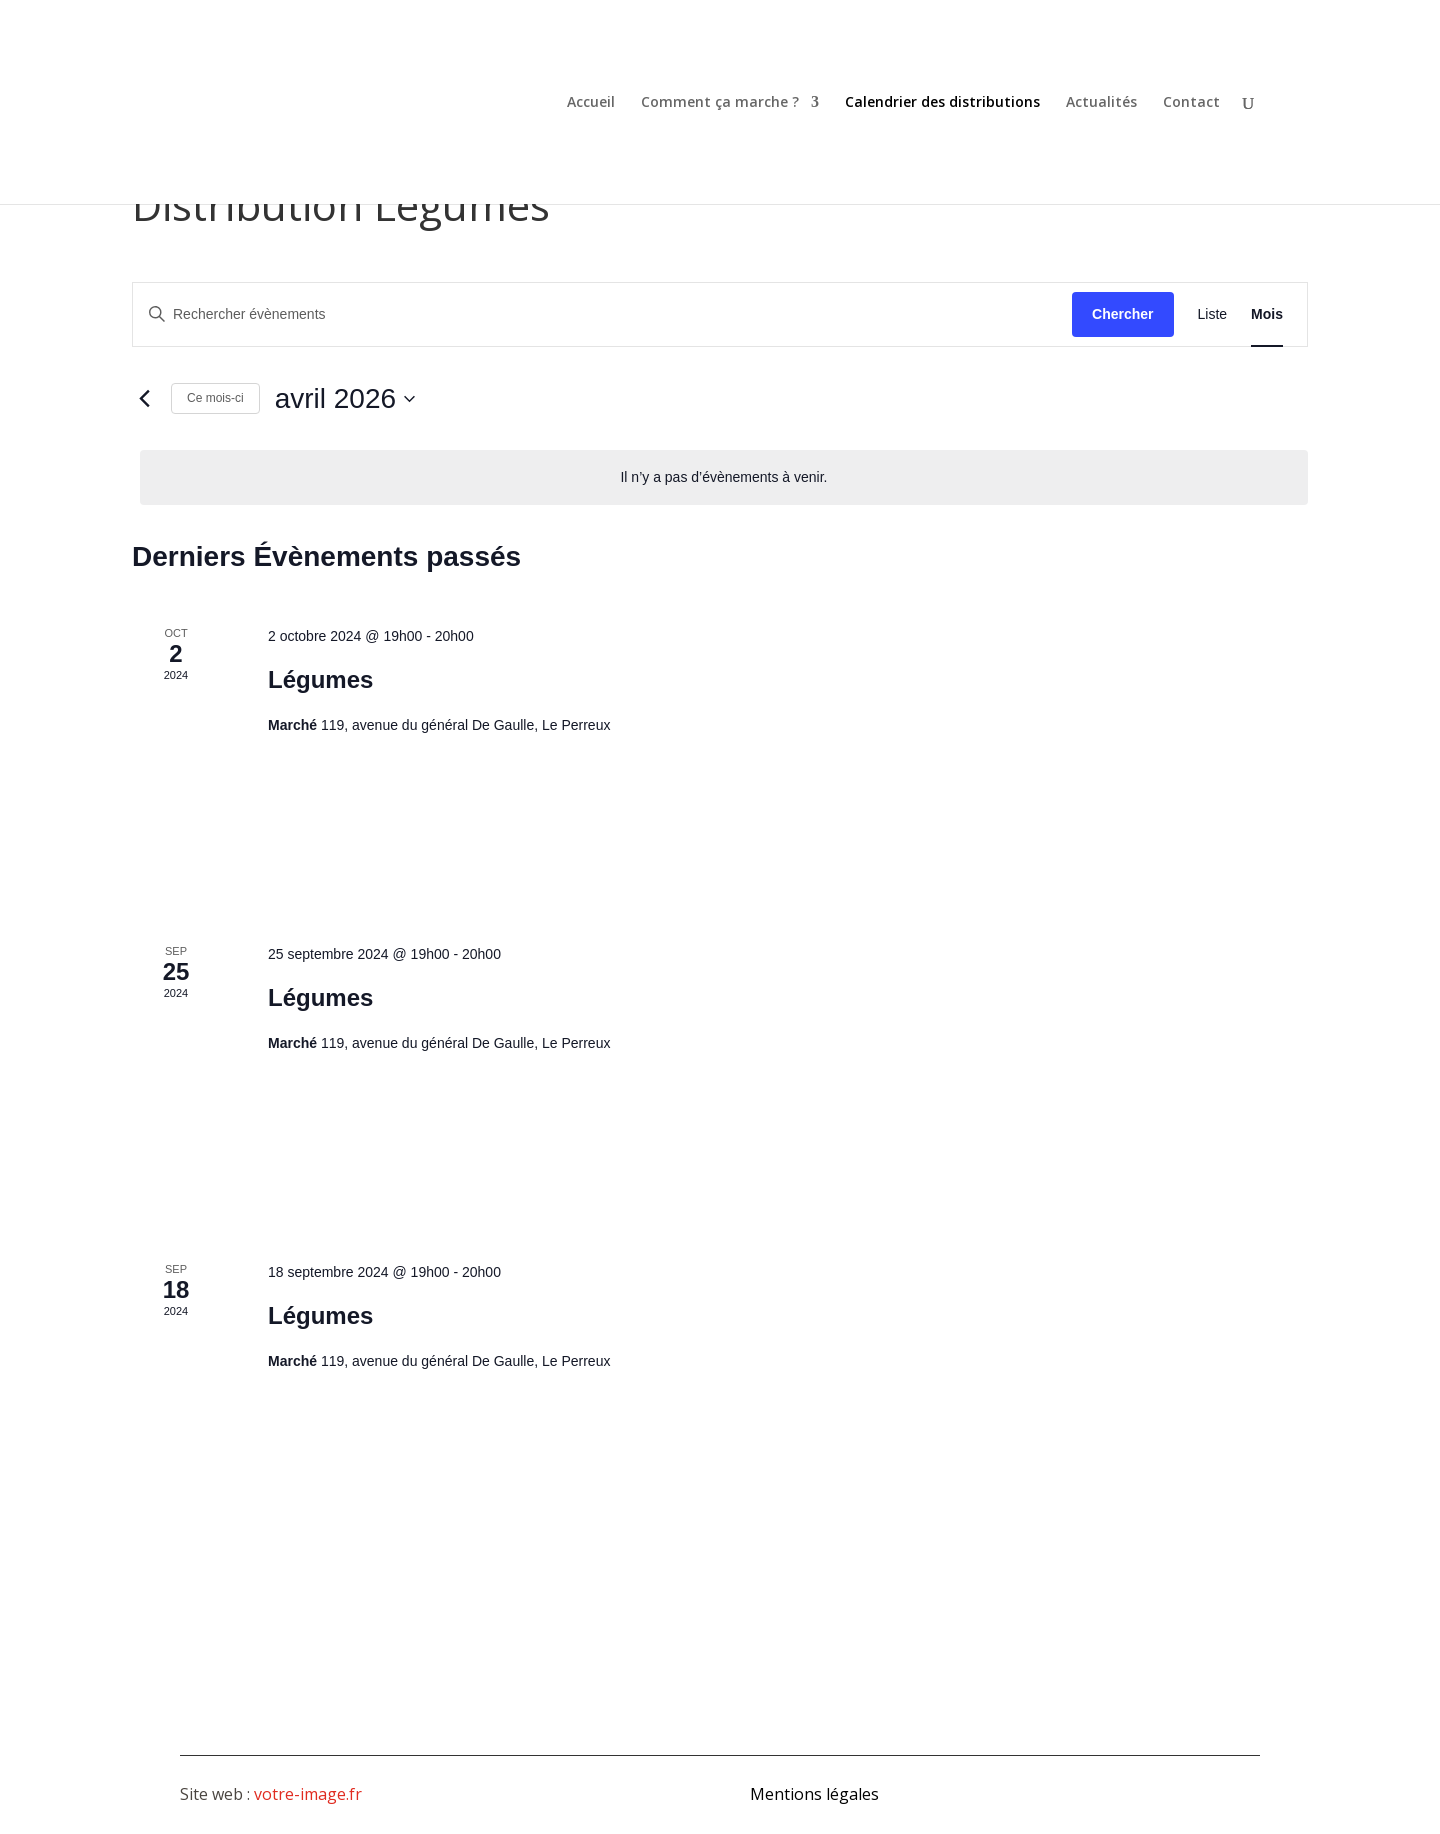  What do you see at coordinates (602, 314) in the screenshot?
I see `[Saisir mot-clé. Rechercher évènements par mot-clé.]` at bounding box center [602, 314].